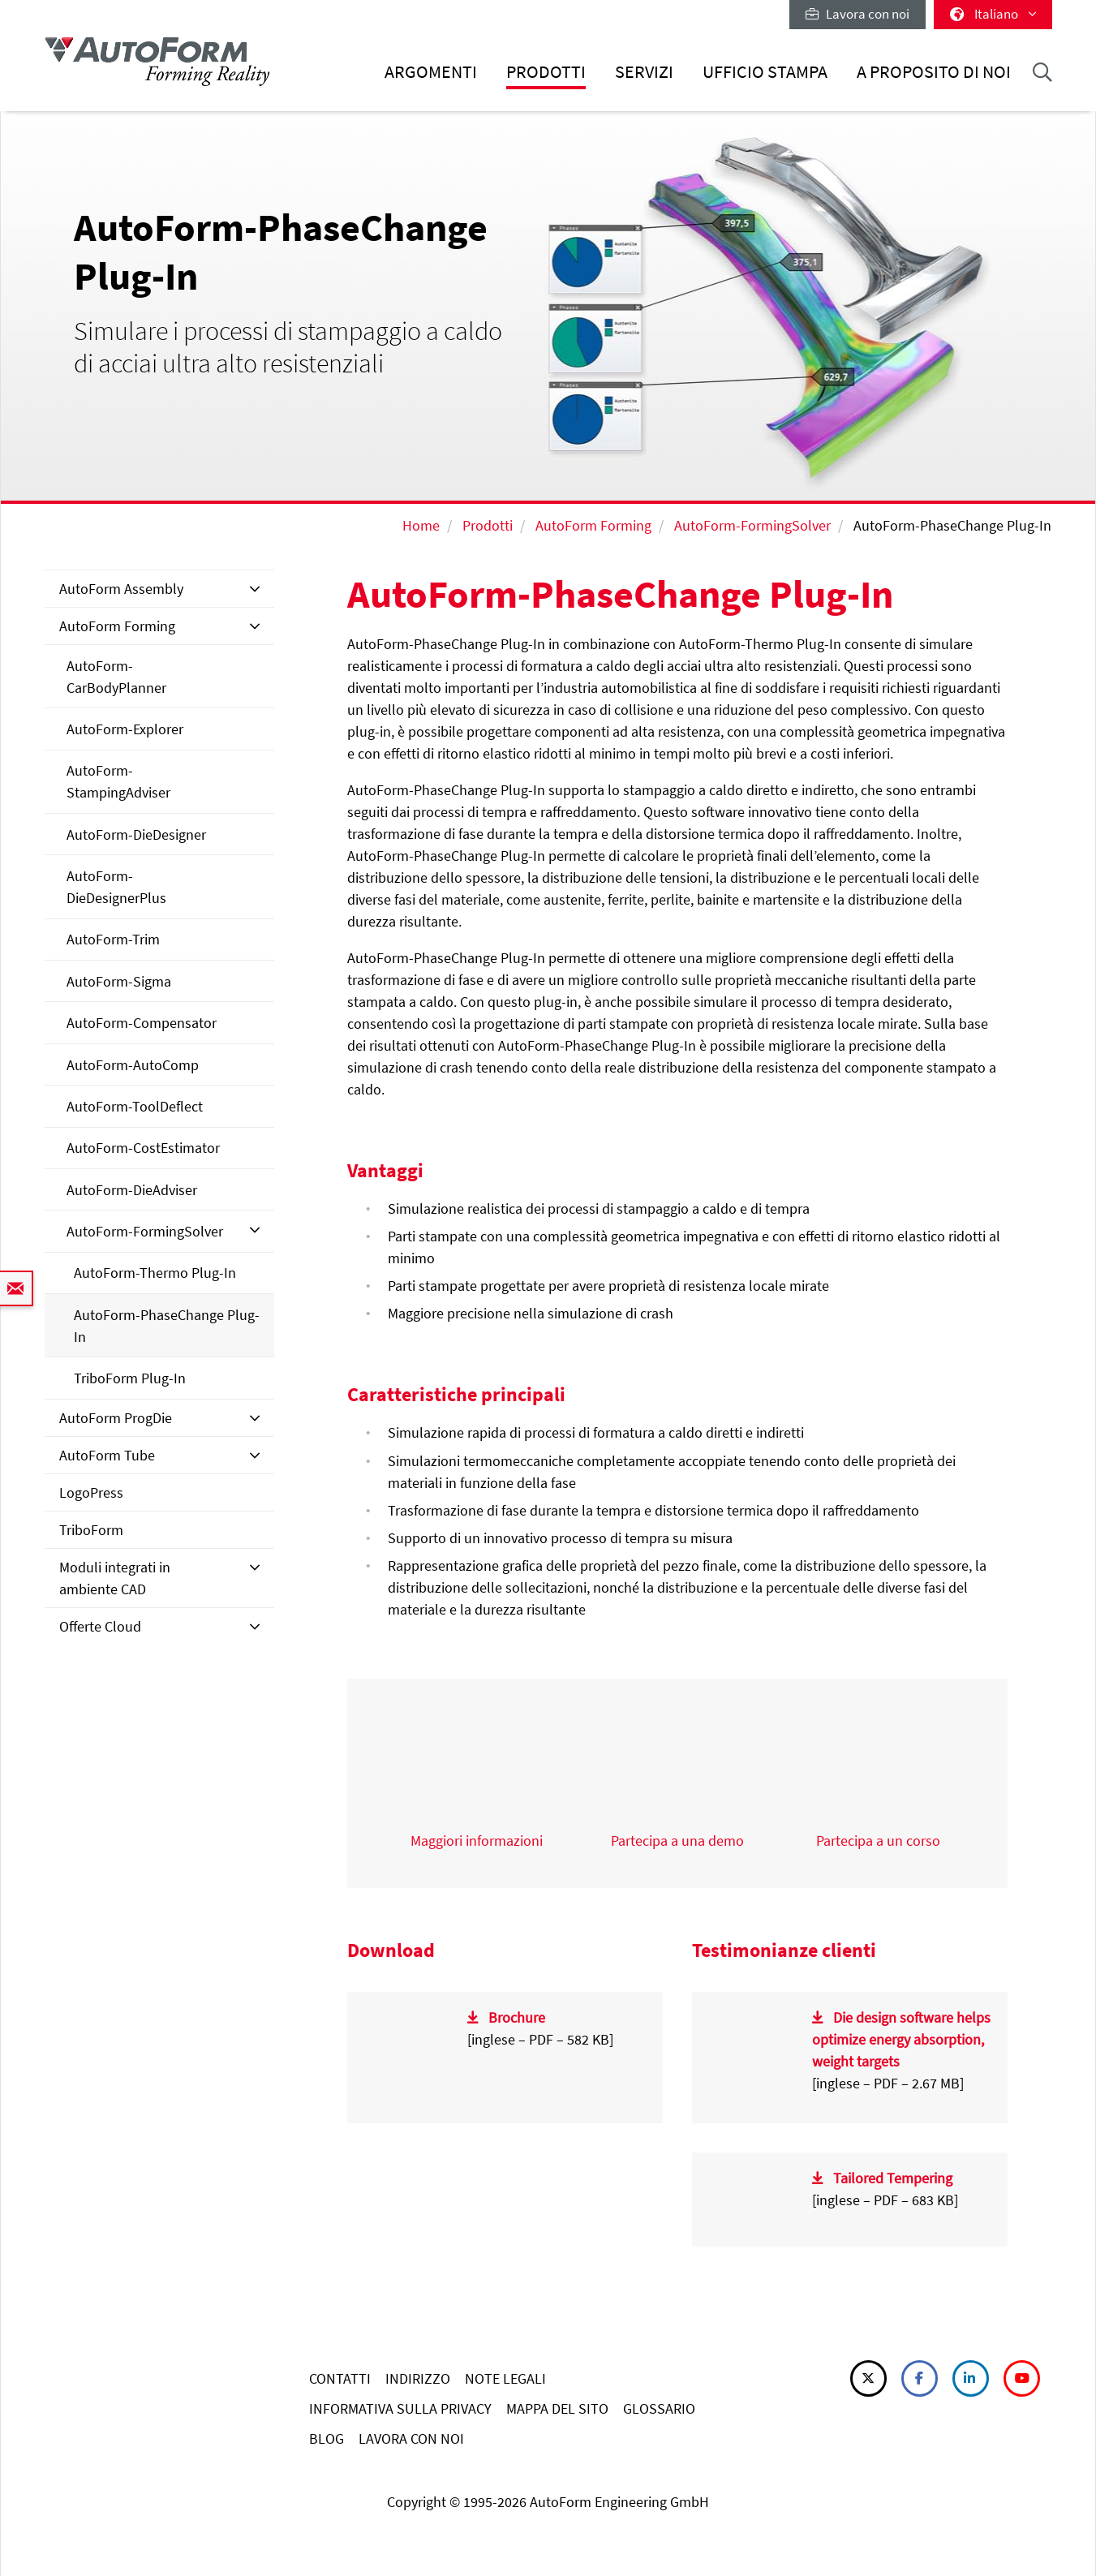 The width and height of the screenshot is (1096, 2576). Describe the element at coordinates (857, 14) in the screenshot. I see `Lavora con noi` at that location.